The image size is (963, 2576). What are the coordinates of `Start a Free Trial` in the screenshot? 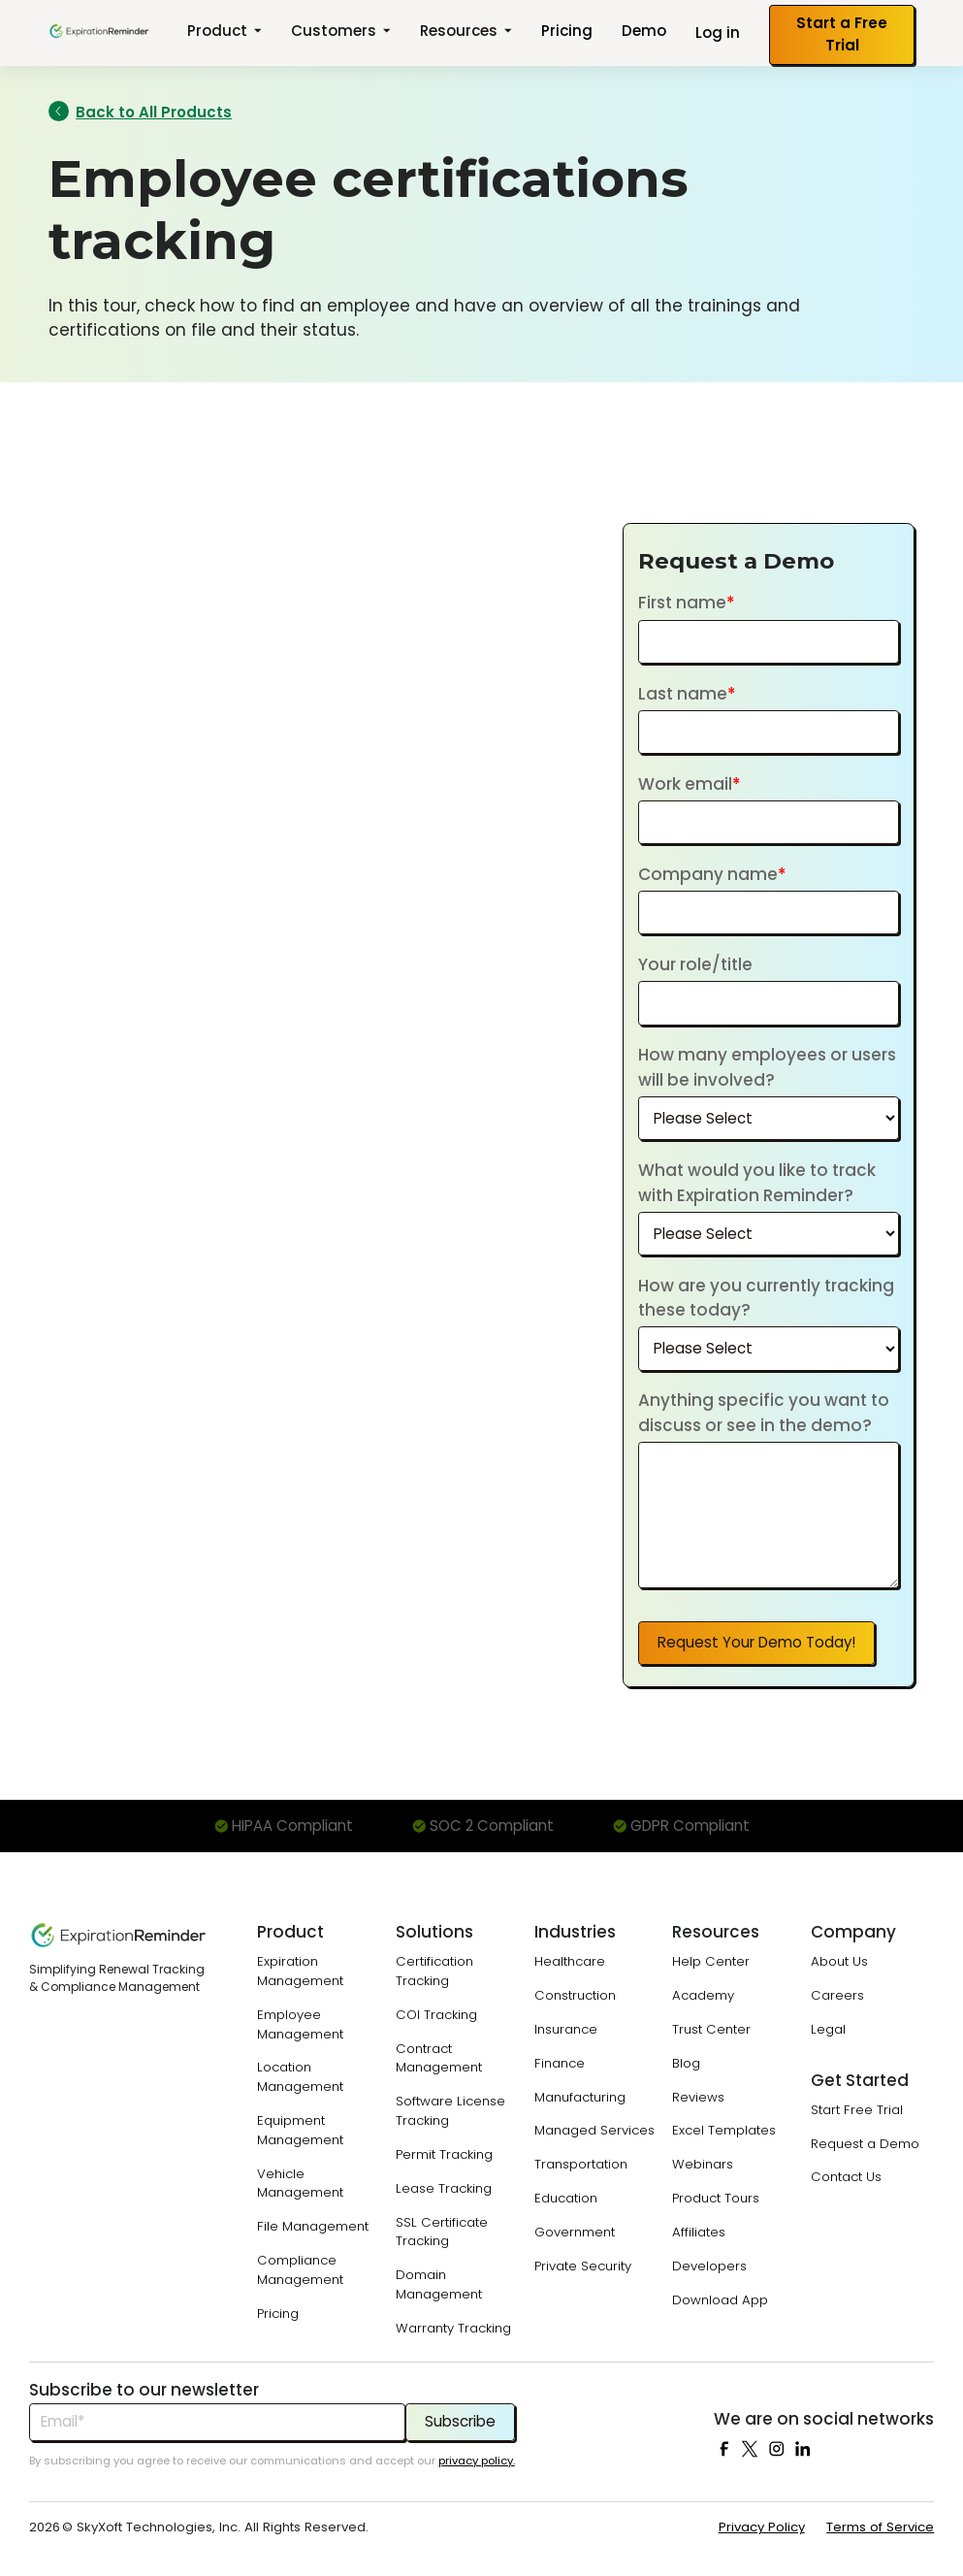 It's located at (841, 34).